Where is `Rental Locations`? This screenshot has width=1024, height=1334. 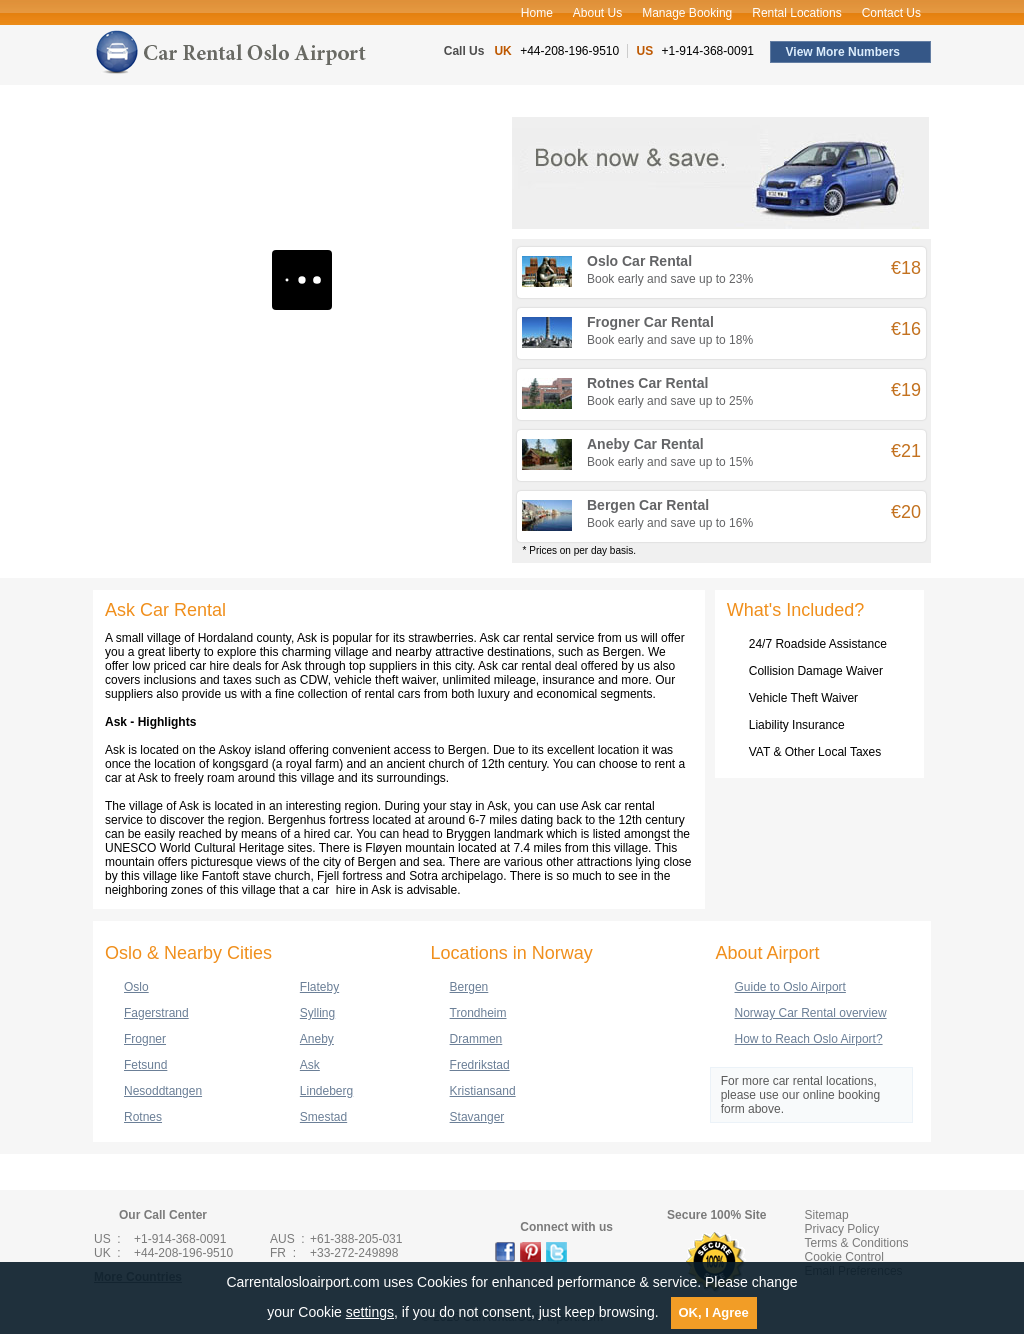
Rental Locations is located at coordinates (796, 13).